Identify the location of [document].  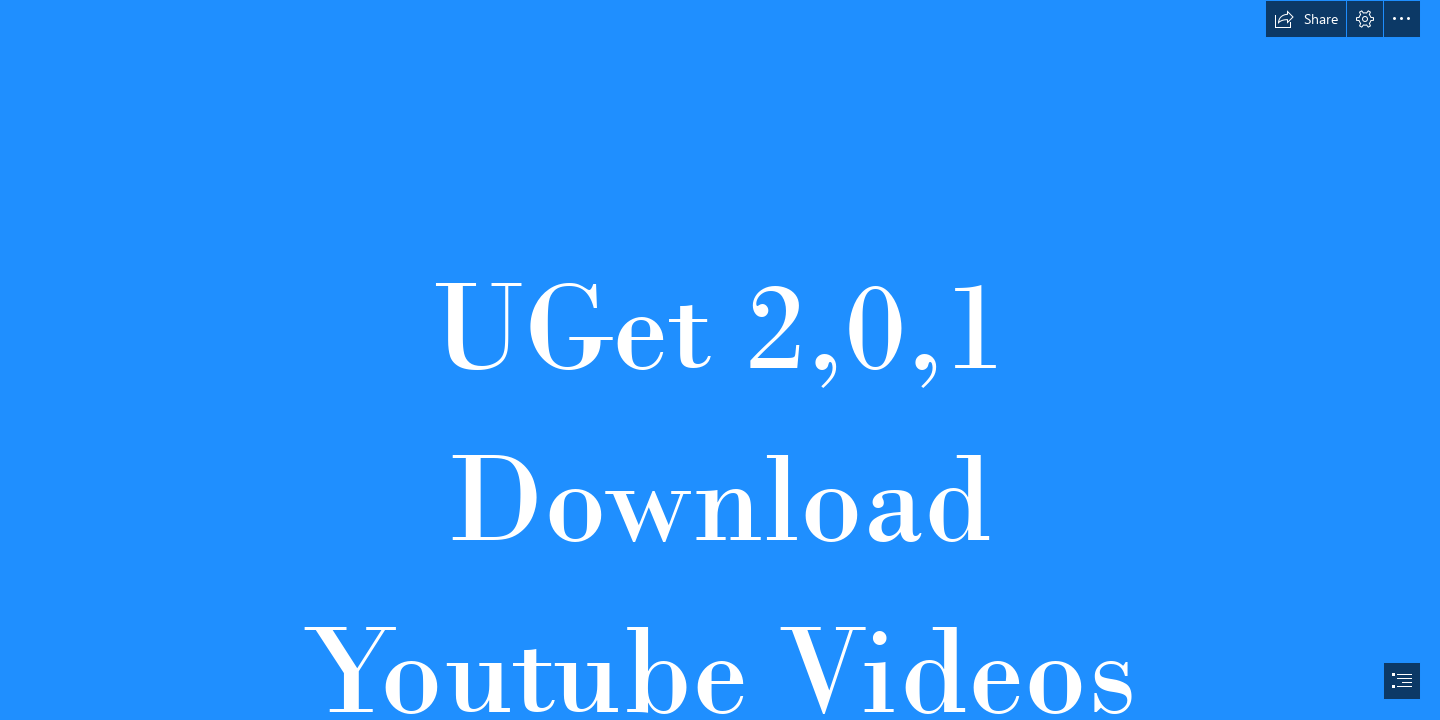
(720, 360).